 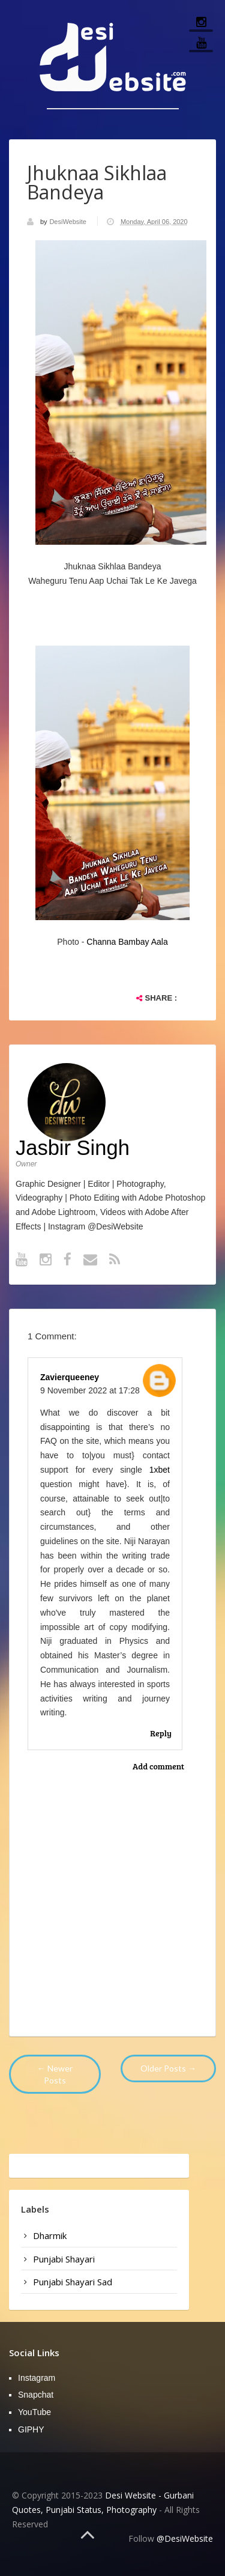 What do you see at coordinates (168, 2068) in the screenshot?
I see `Older Posts →` at bounding box center [168, 2068].